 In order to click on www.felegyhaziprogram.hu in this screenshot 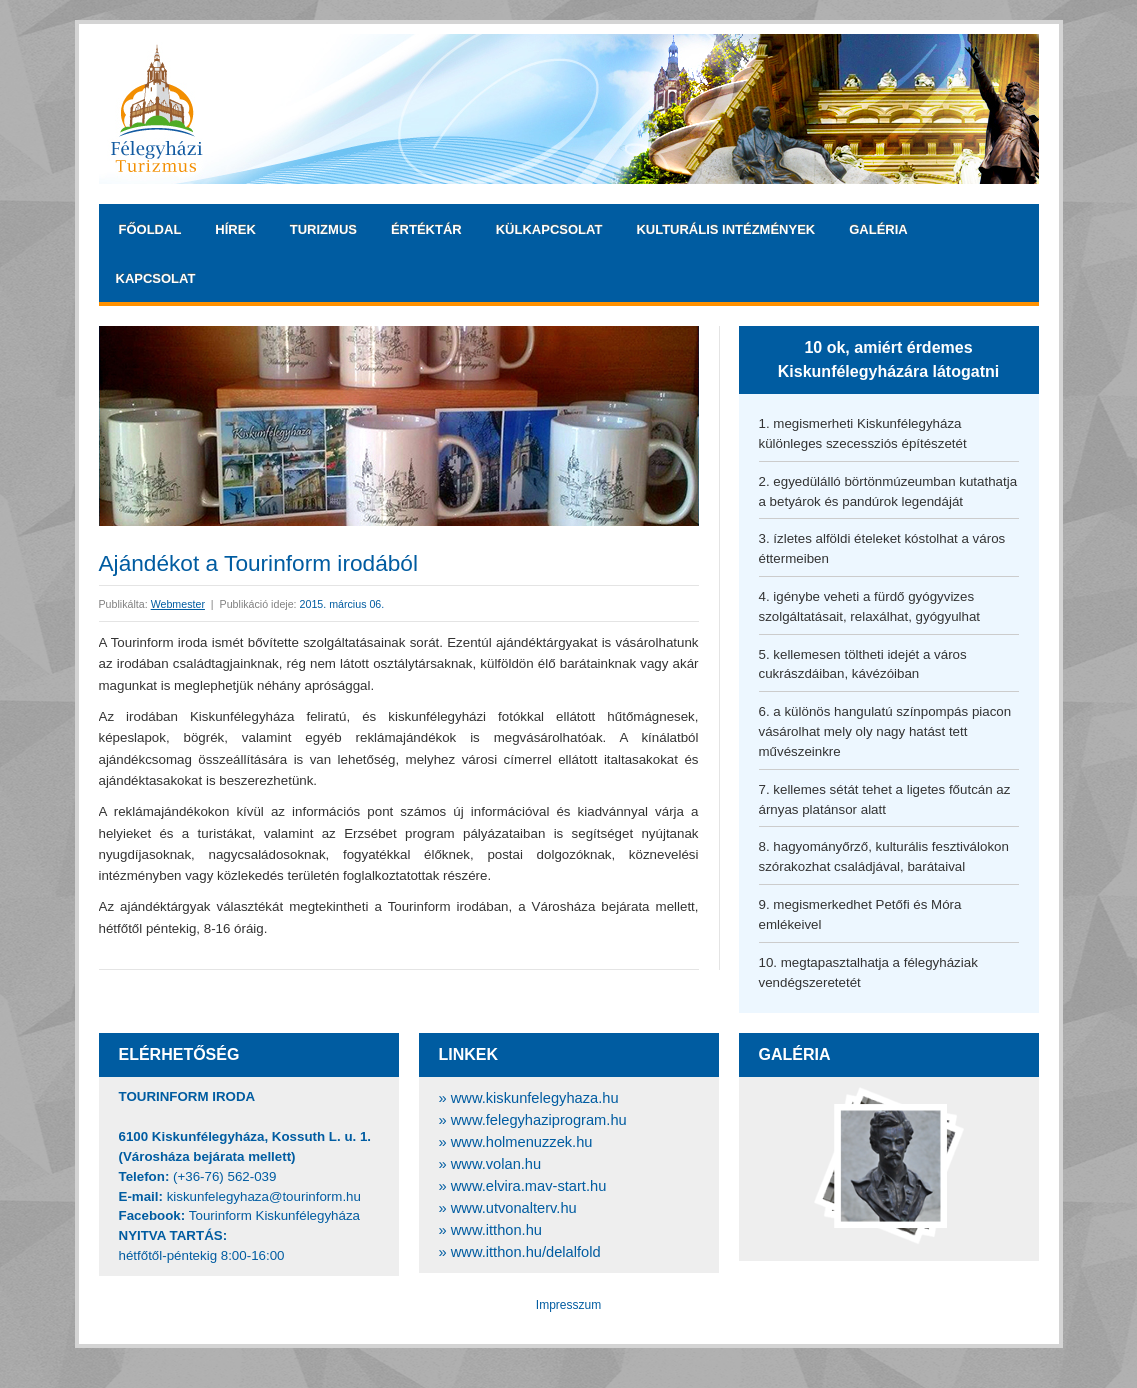, I will do `click(539, 1120)`.